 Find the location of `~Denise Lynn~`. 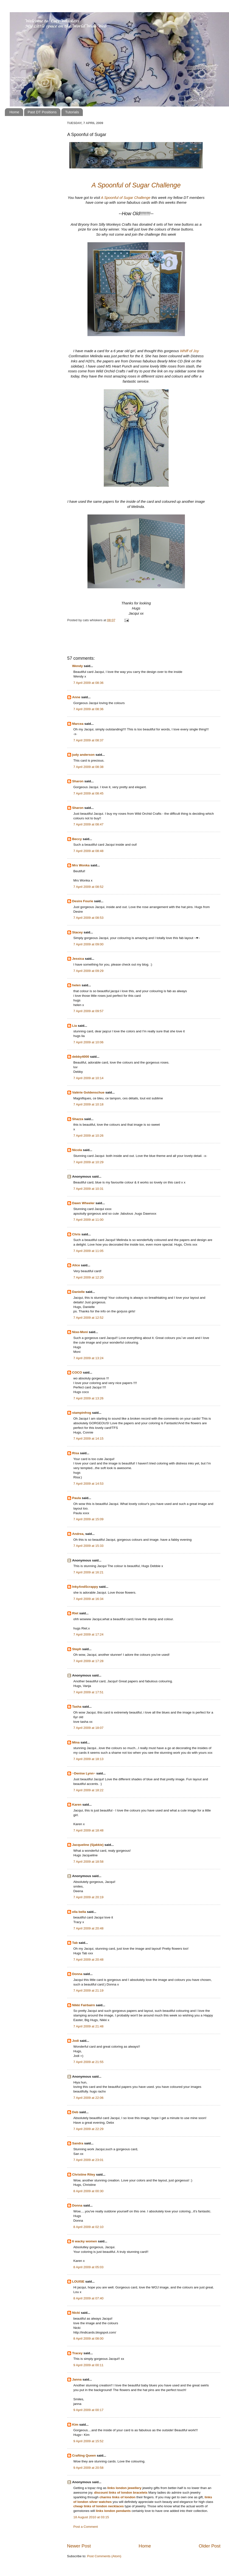

~Denise Lynn~ is located at coordinates (83, 1773).